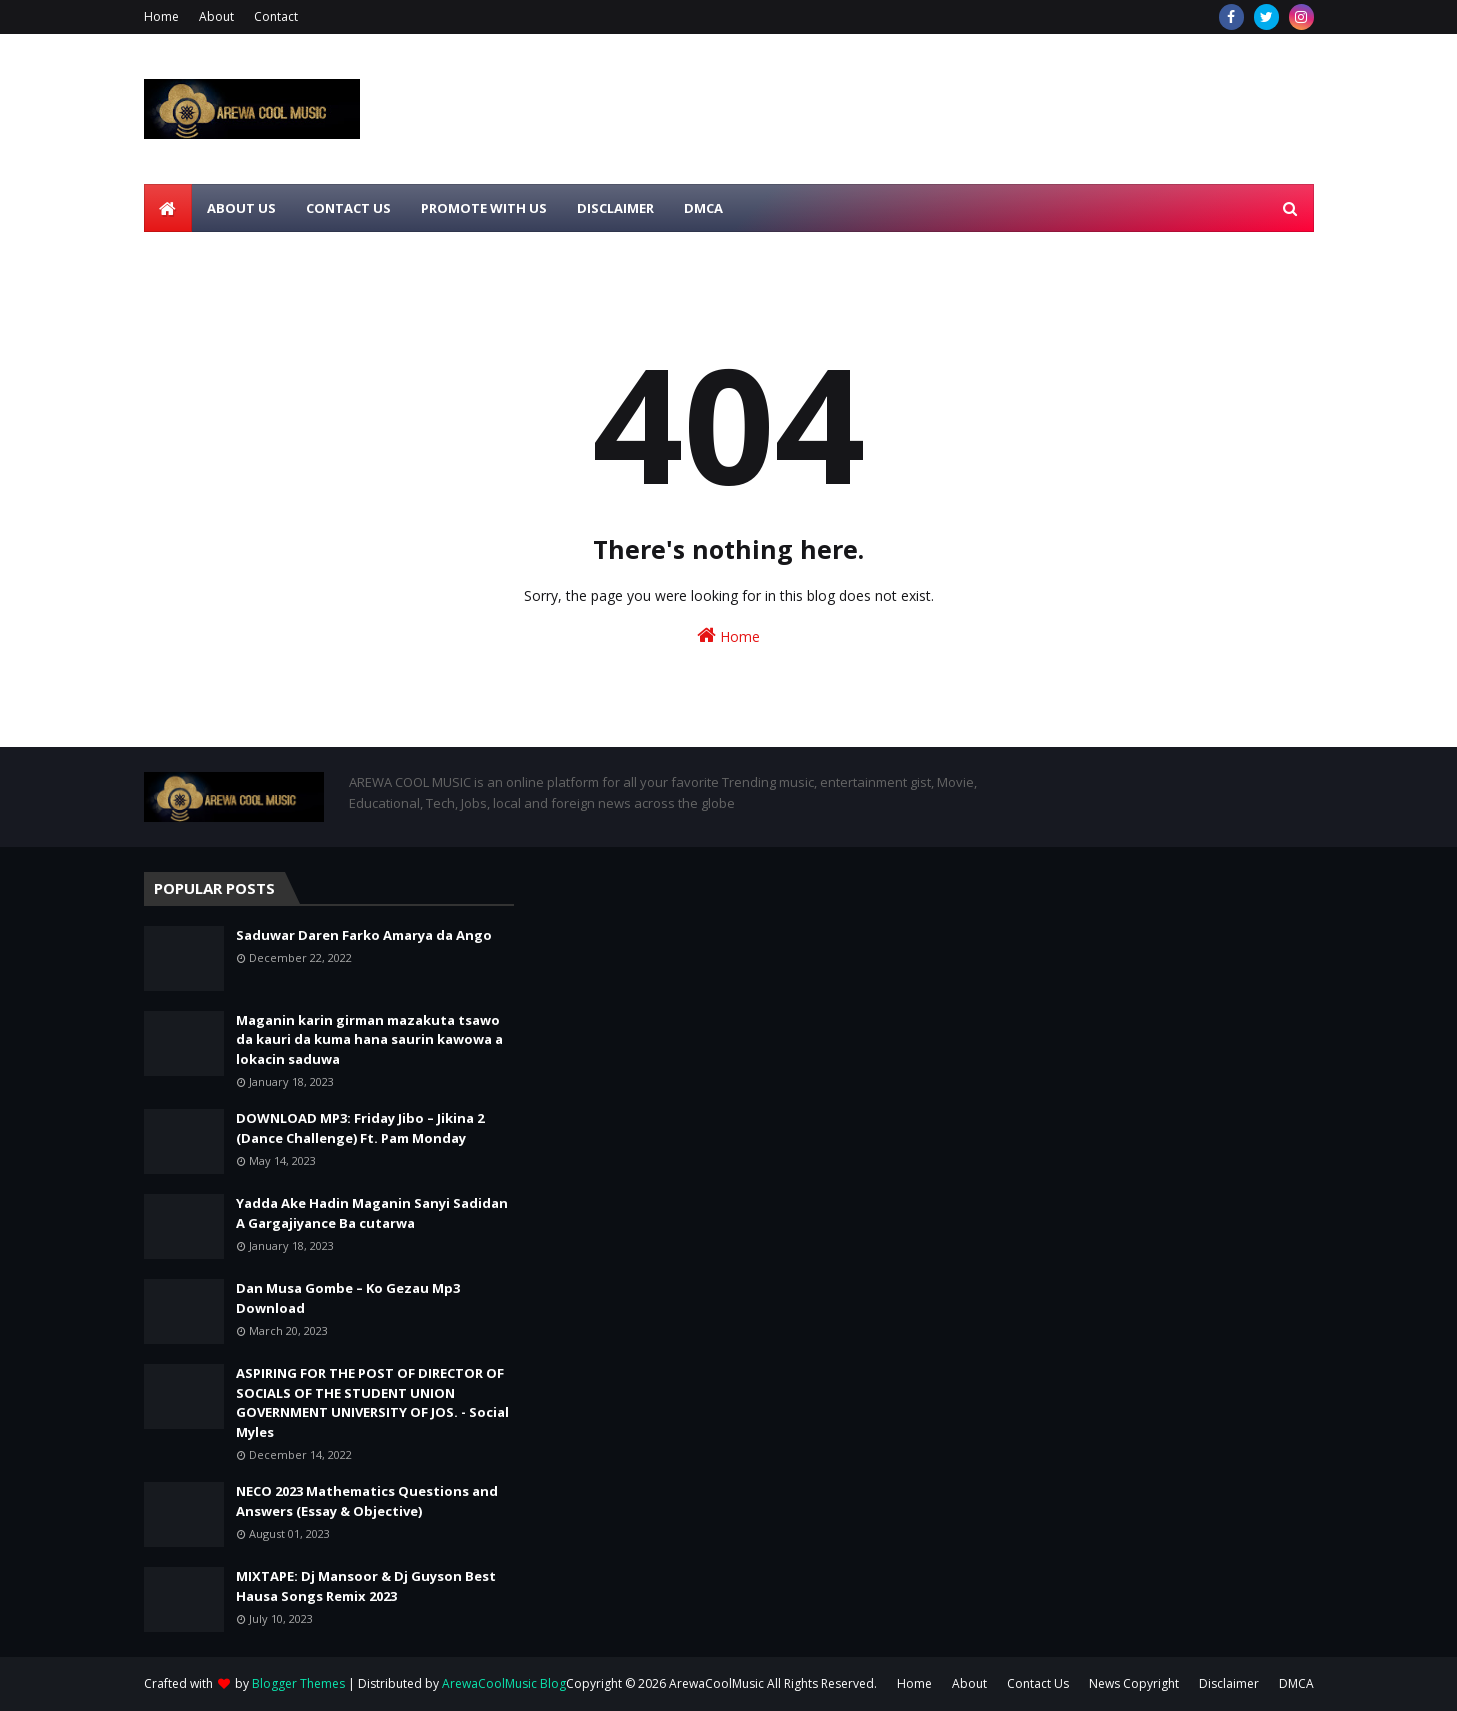 The width and height of the screenshot is (1457, 1711). Describe the element at coordinates (504, 1683) in the screenshot. I see `ArewaCoolMusic Blog` at that location.